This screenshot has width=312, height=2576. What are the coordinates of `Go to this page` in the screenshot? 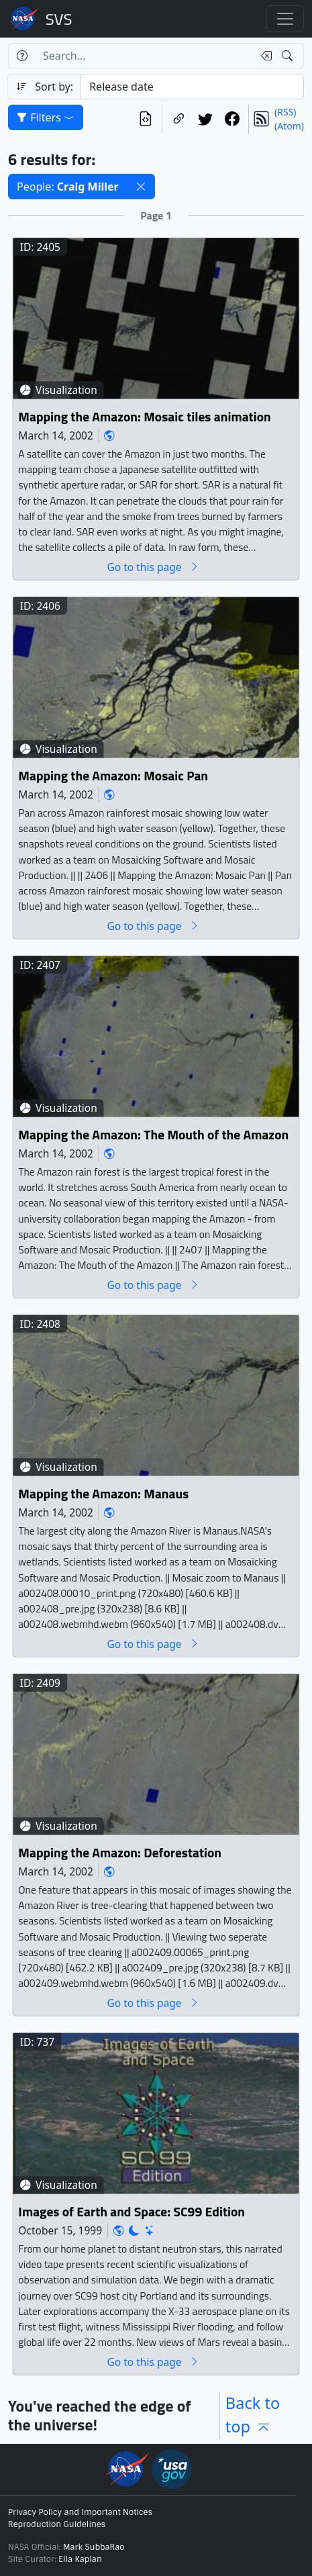 It's located at (153, 567).